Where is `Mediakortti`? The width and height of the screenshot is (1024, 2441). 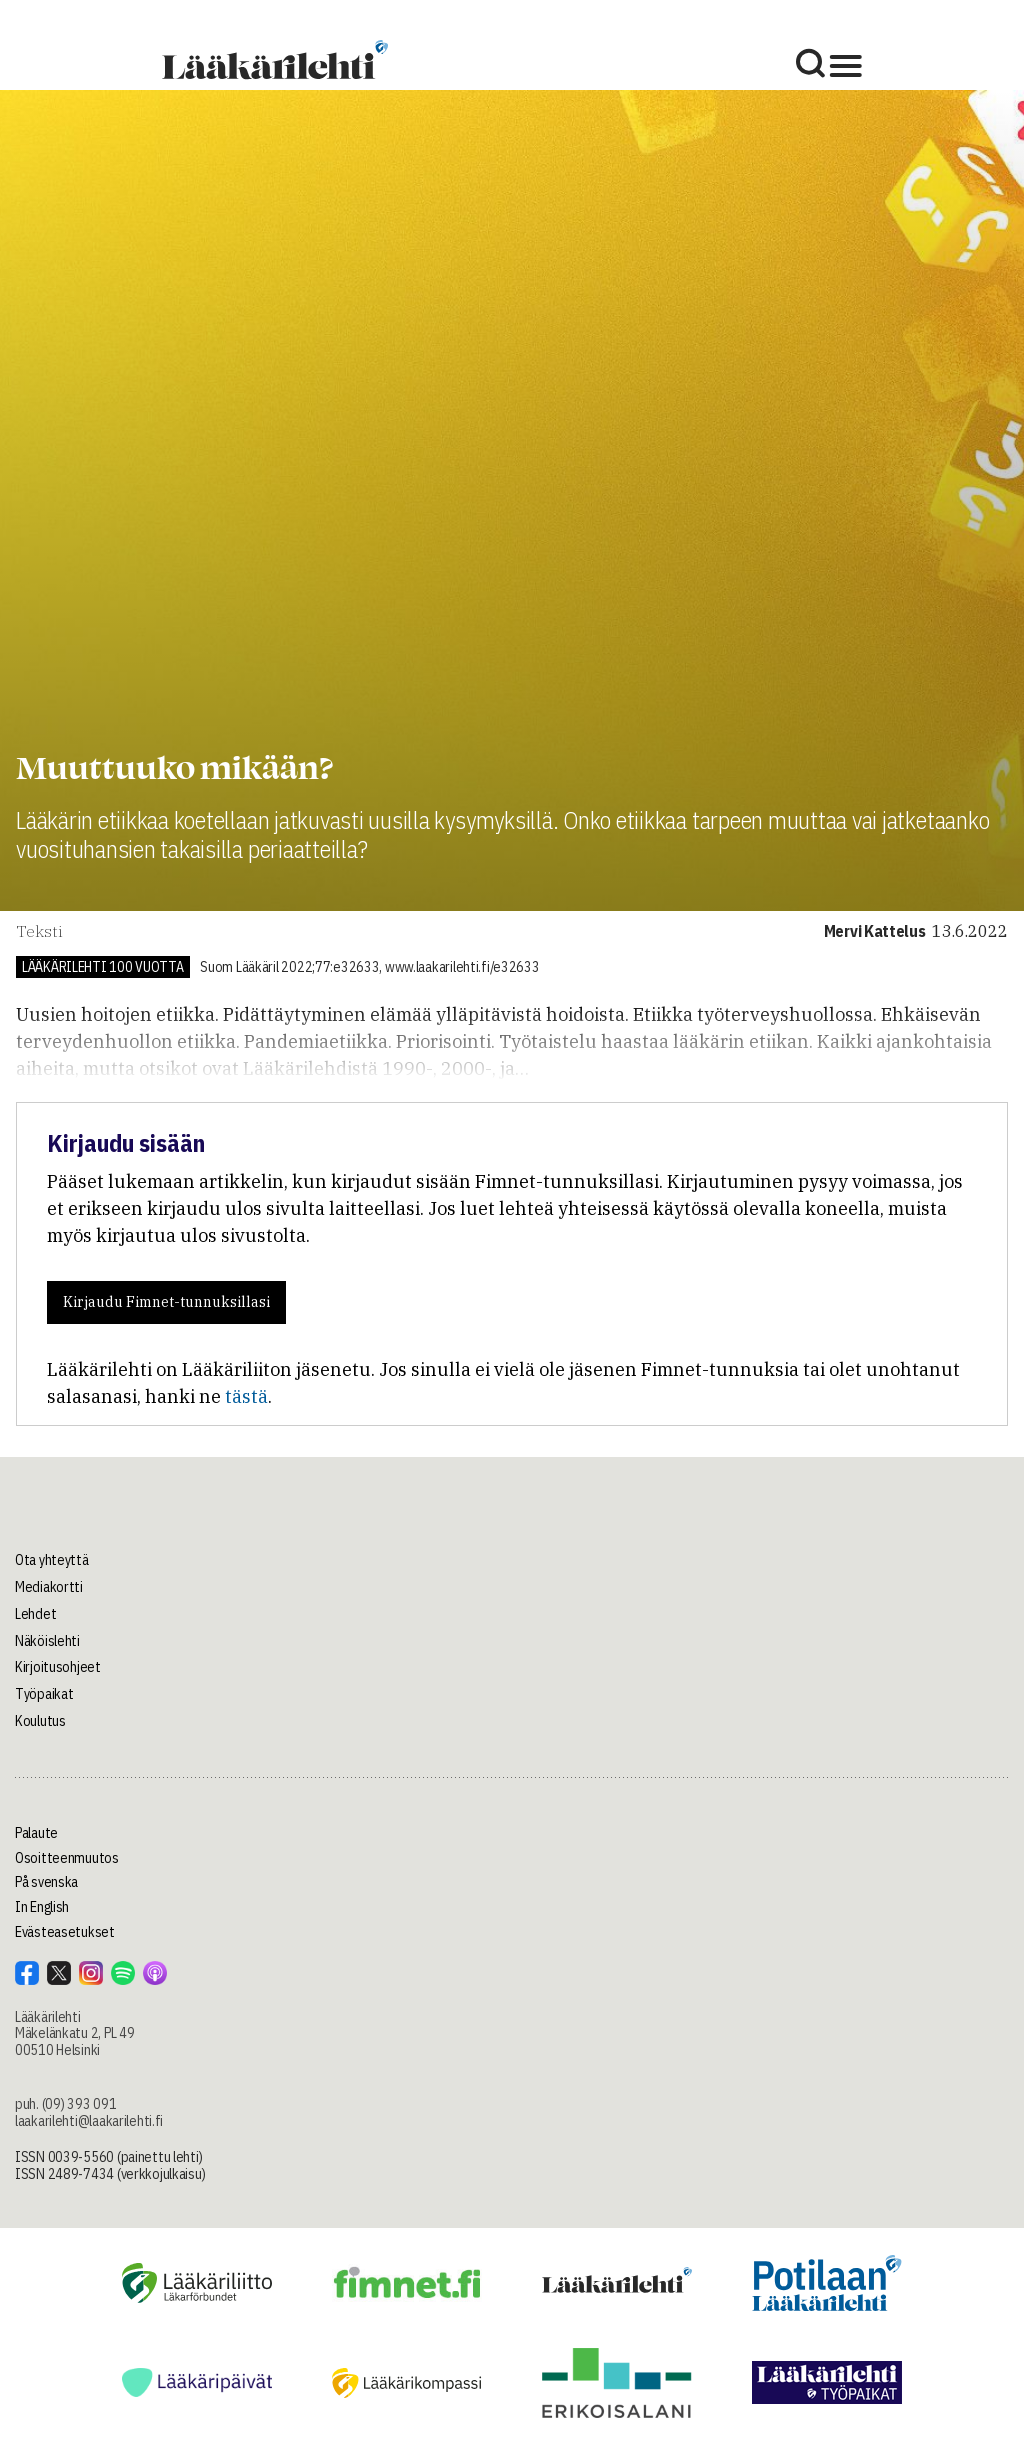 Mediakortti is located at coordinates (49, 1587).